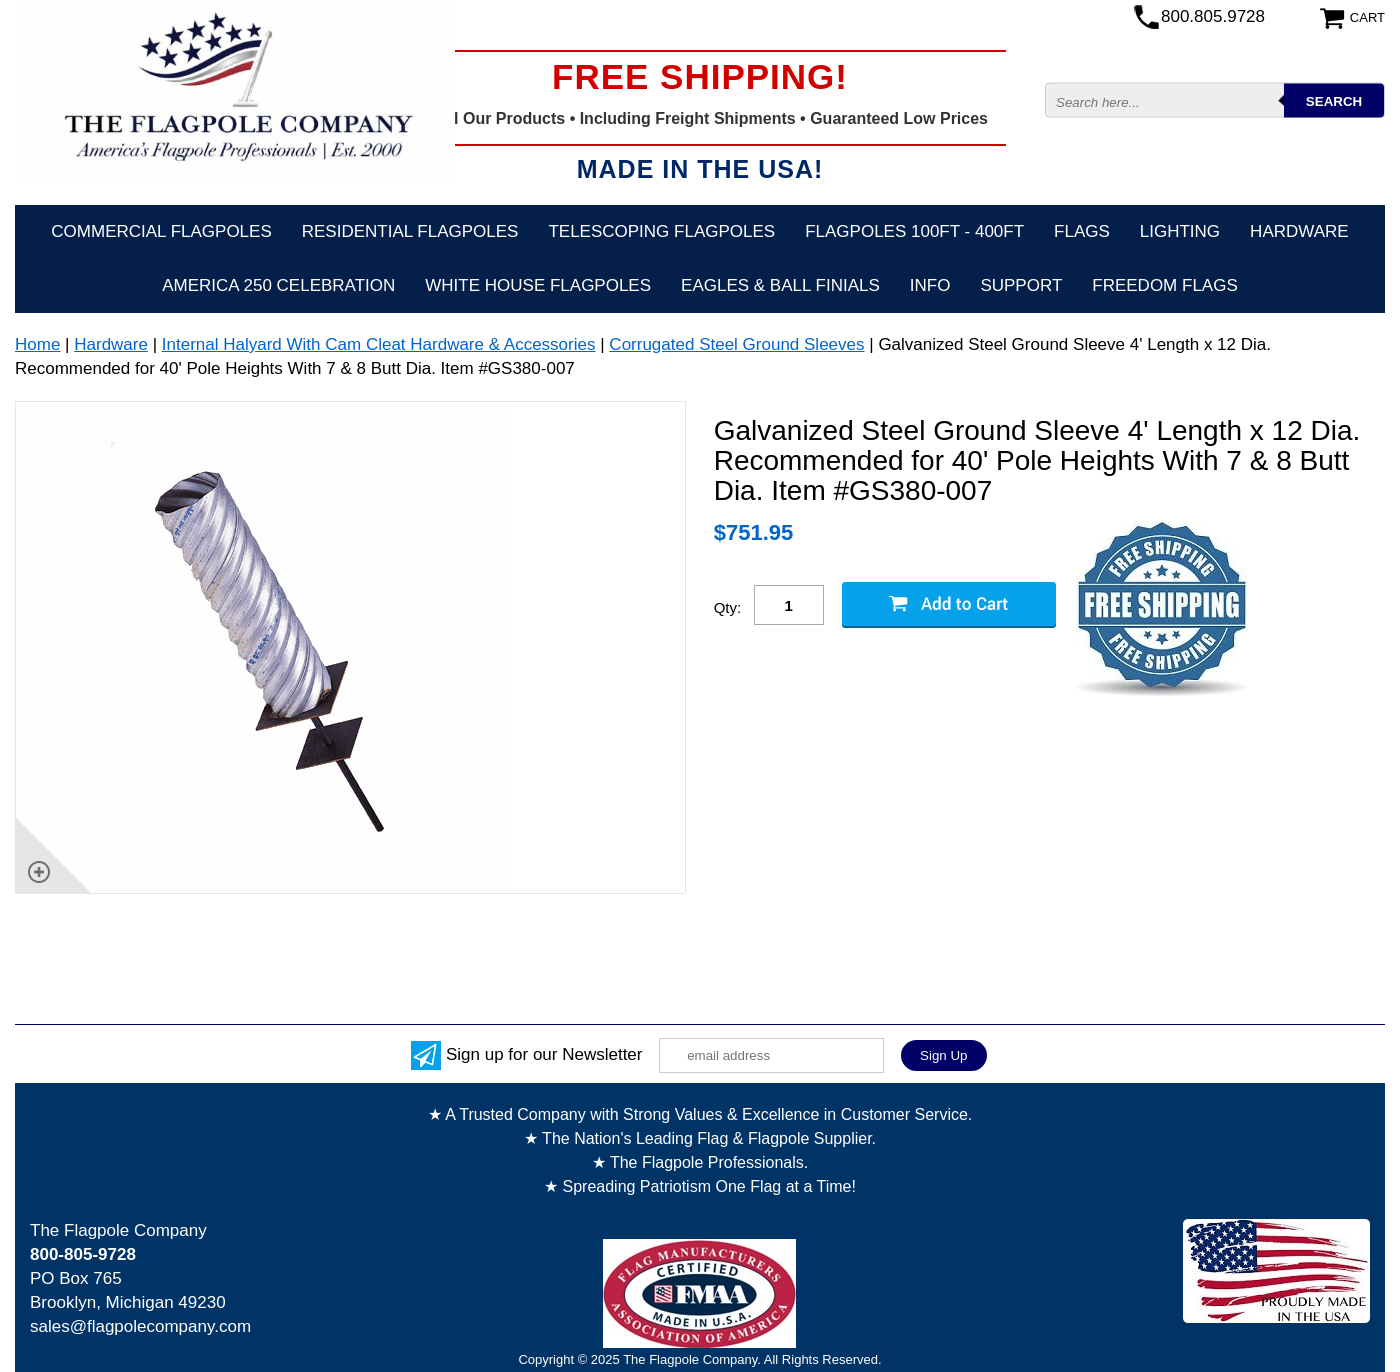 This screenshot has height=1372, width=1400. I want to click on Eagles & Ball Finials, so click(780, 285).